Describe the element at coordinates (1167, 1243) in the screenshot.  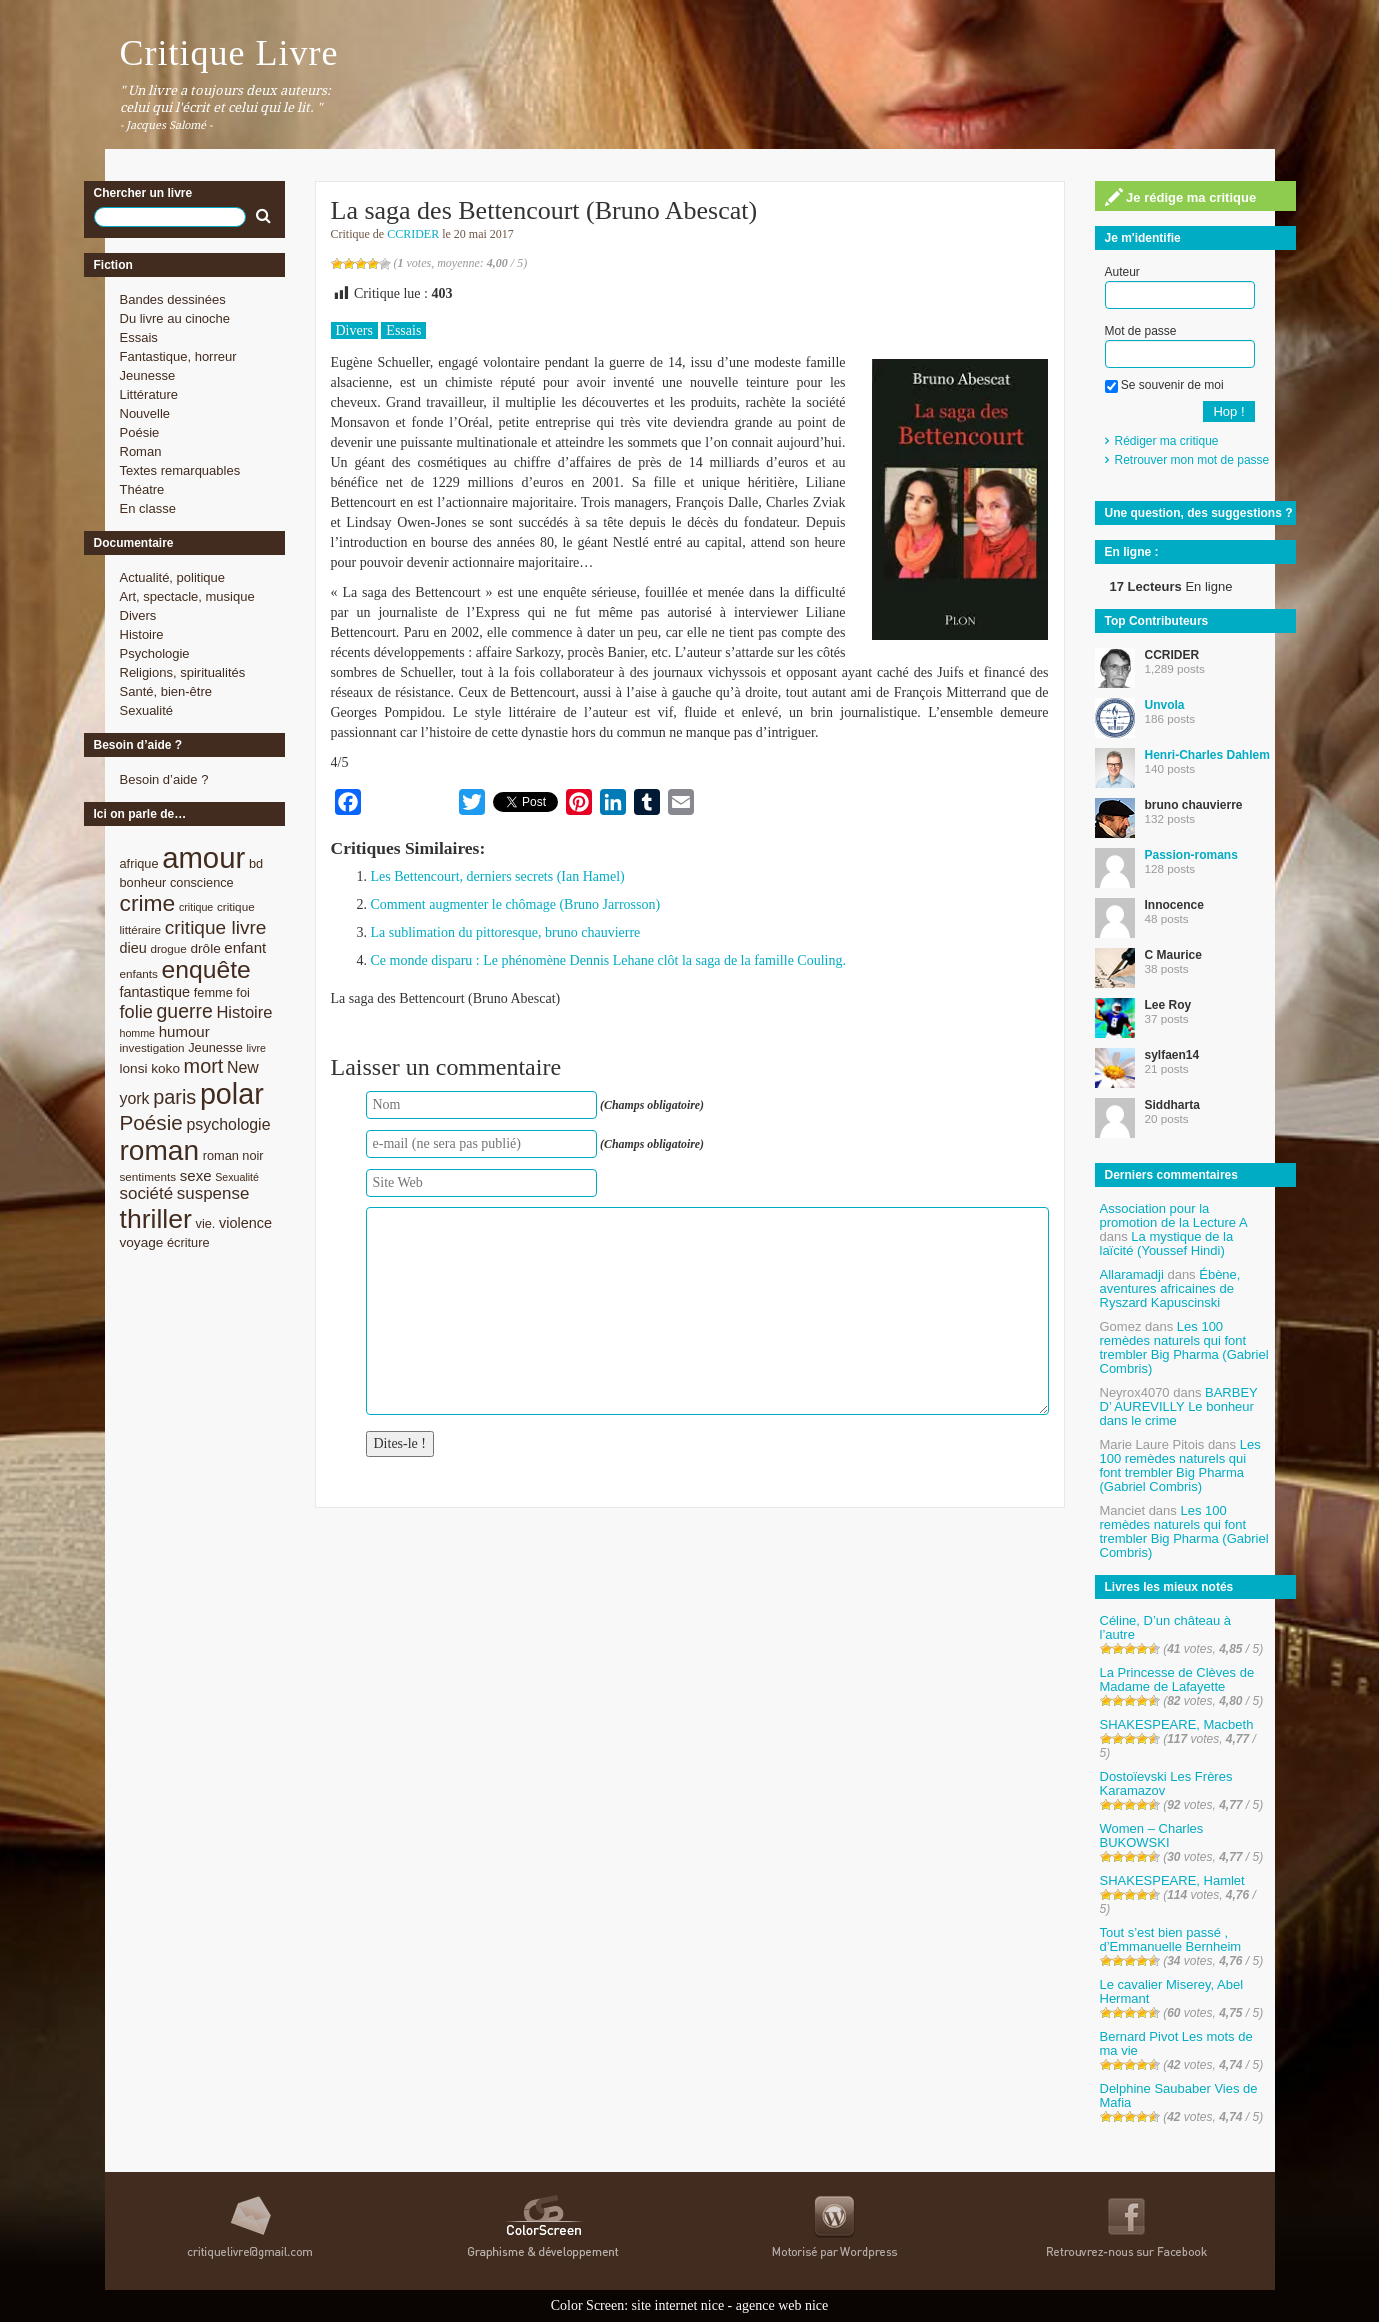
I see `La mystique de la laïcité (Youssef Hindi)` at that location.